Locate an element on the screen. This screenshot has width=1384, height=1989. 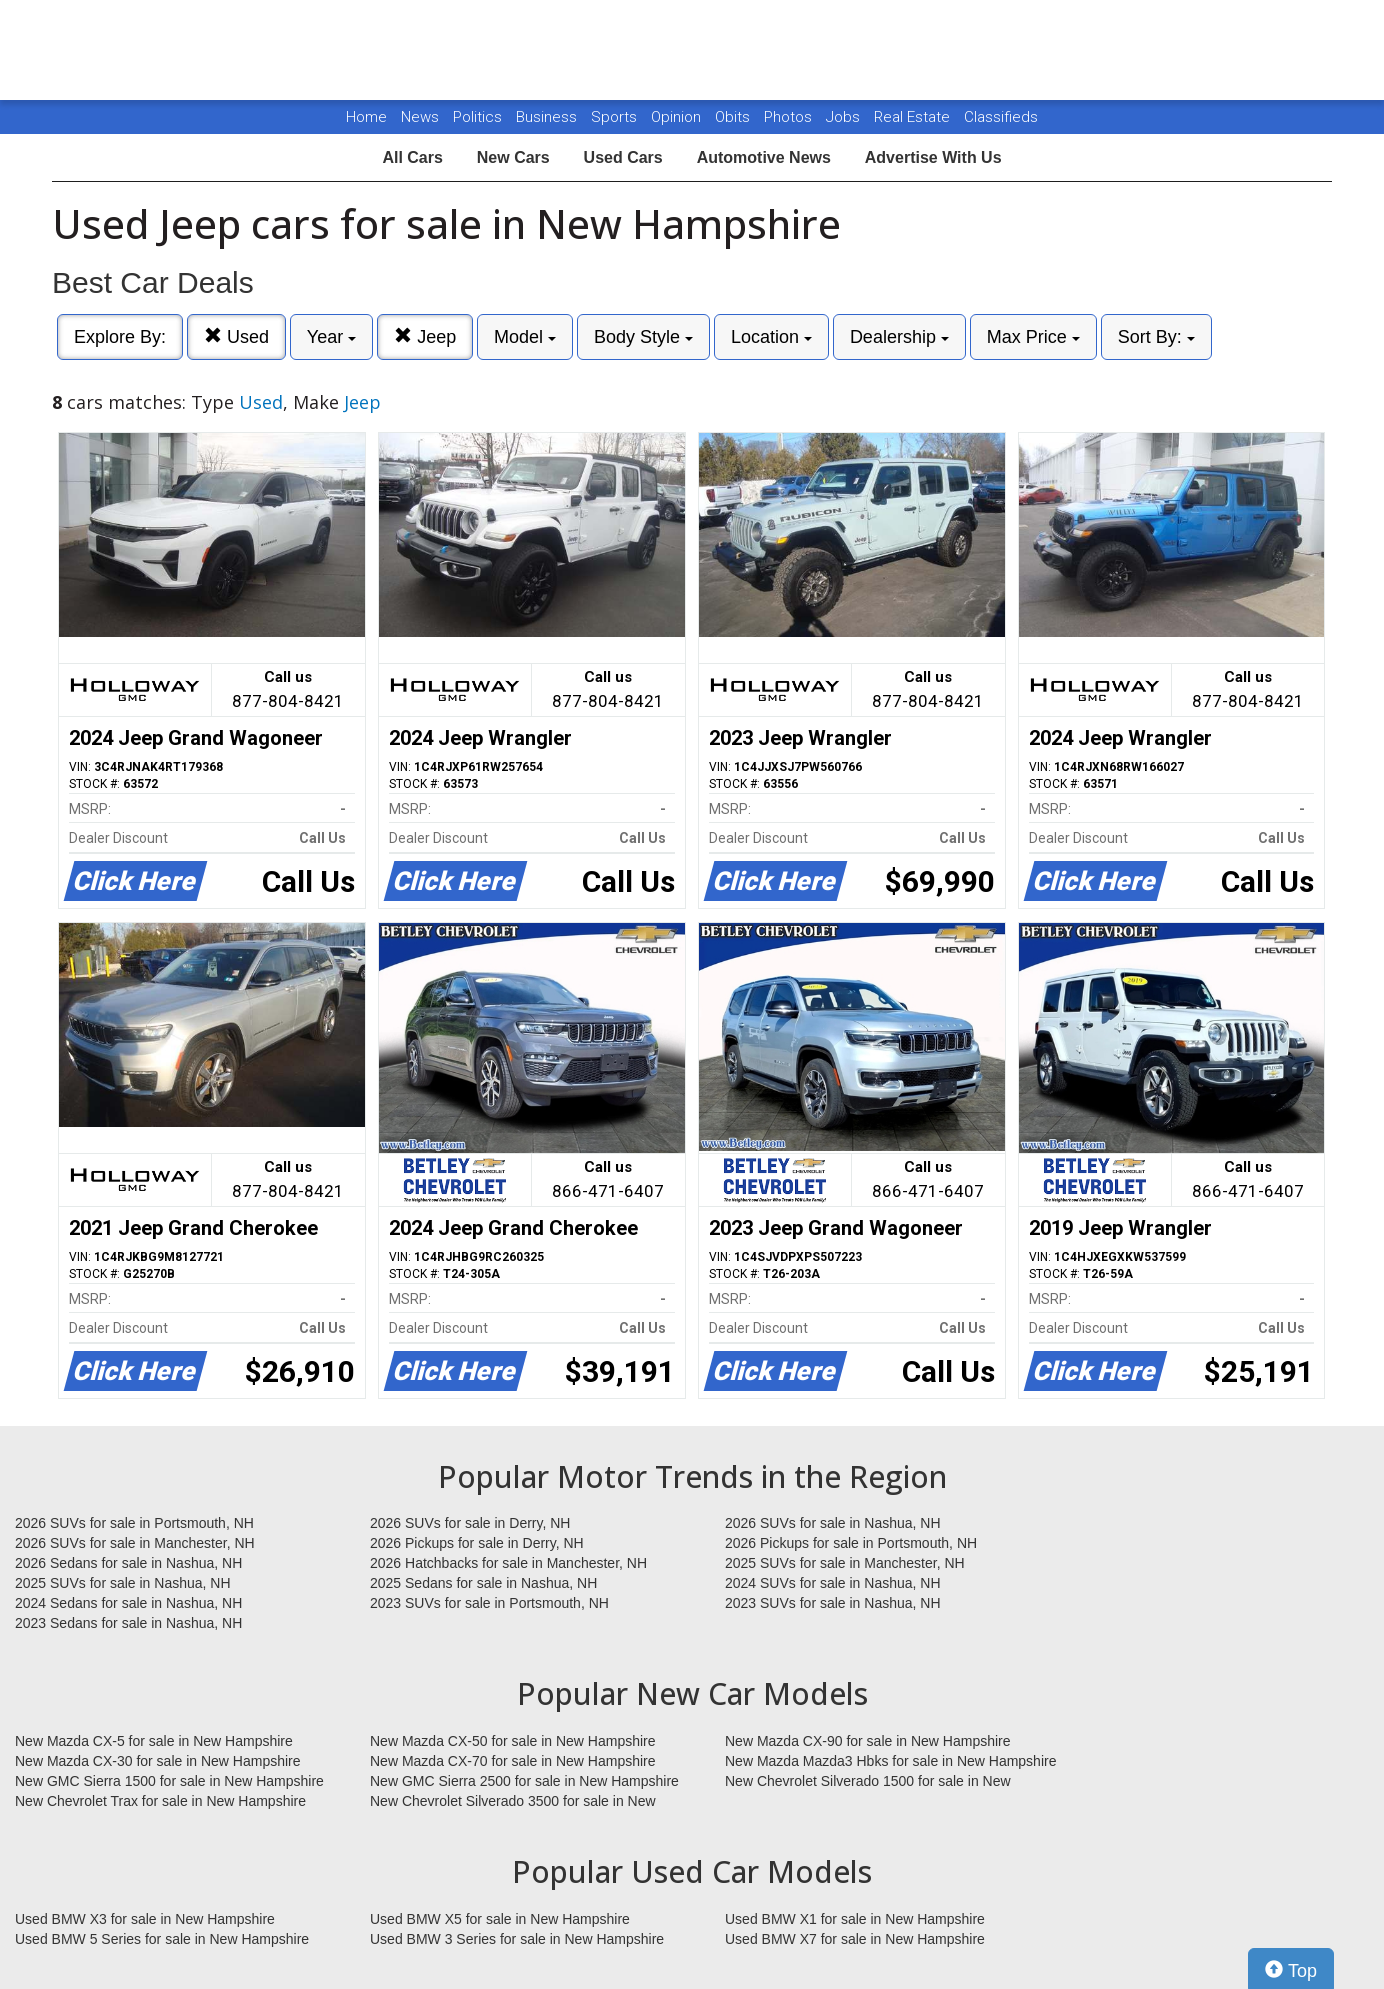
Used BMW 3 Series for sale in New Hampshire is located at coordinates (517, 1939).